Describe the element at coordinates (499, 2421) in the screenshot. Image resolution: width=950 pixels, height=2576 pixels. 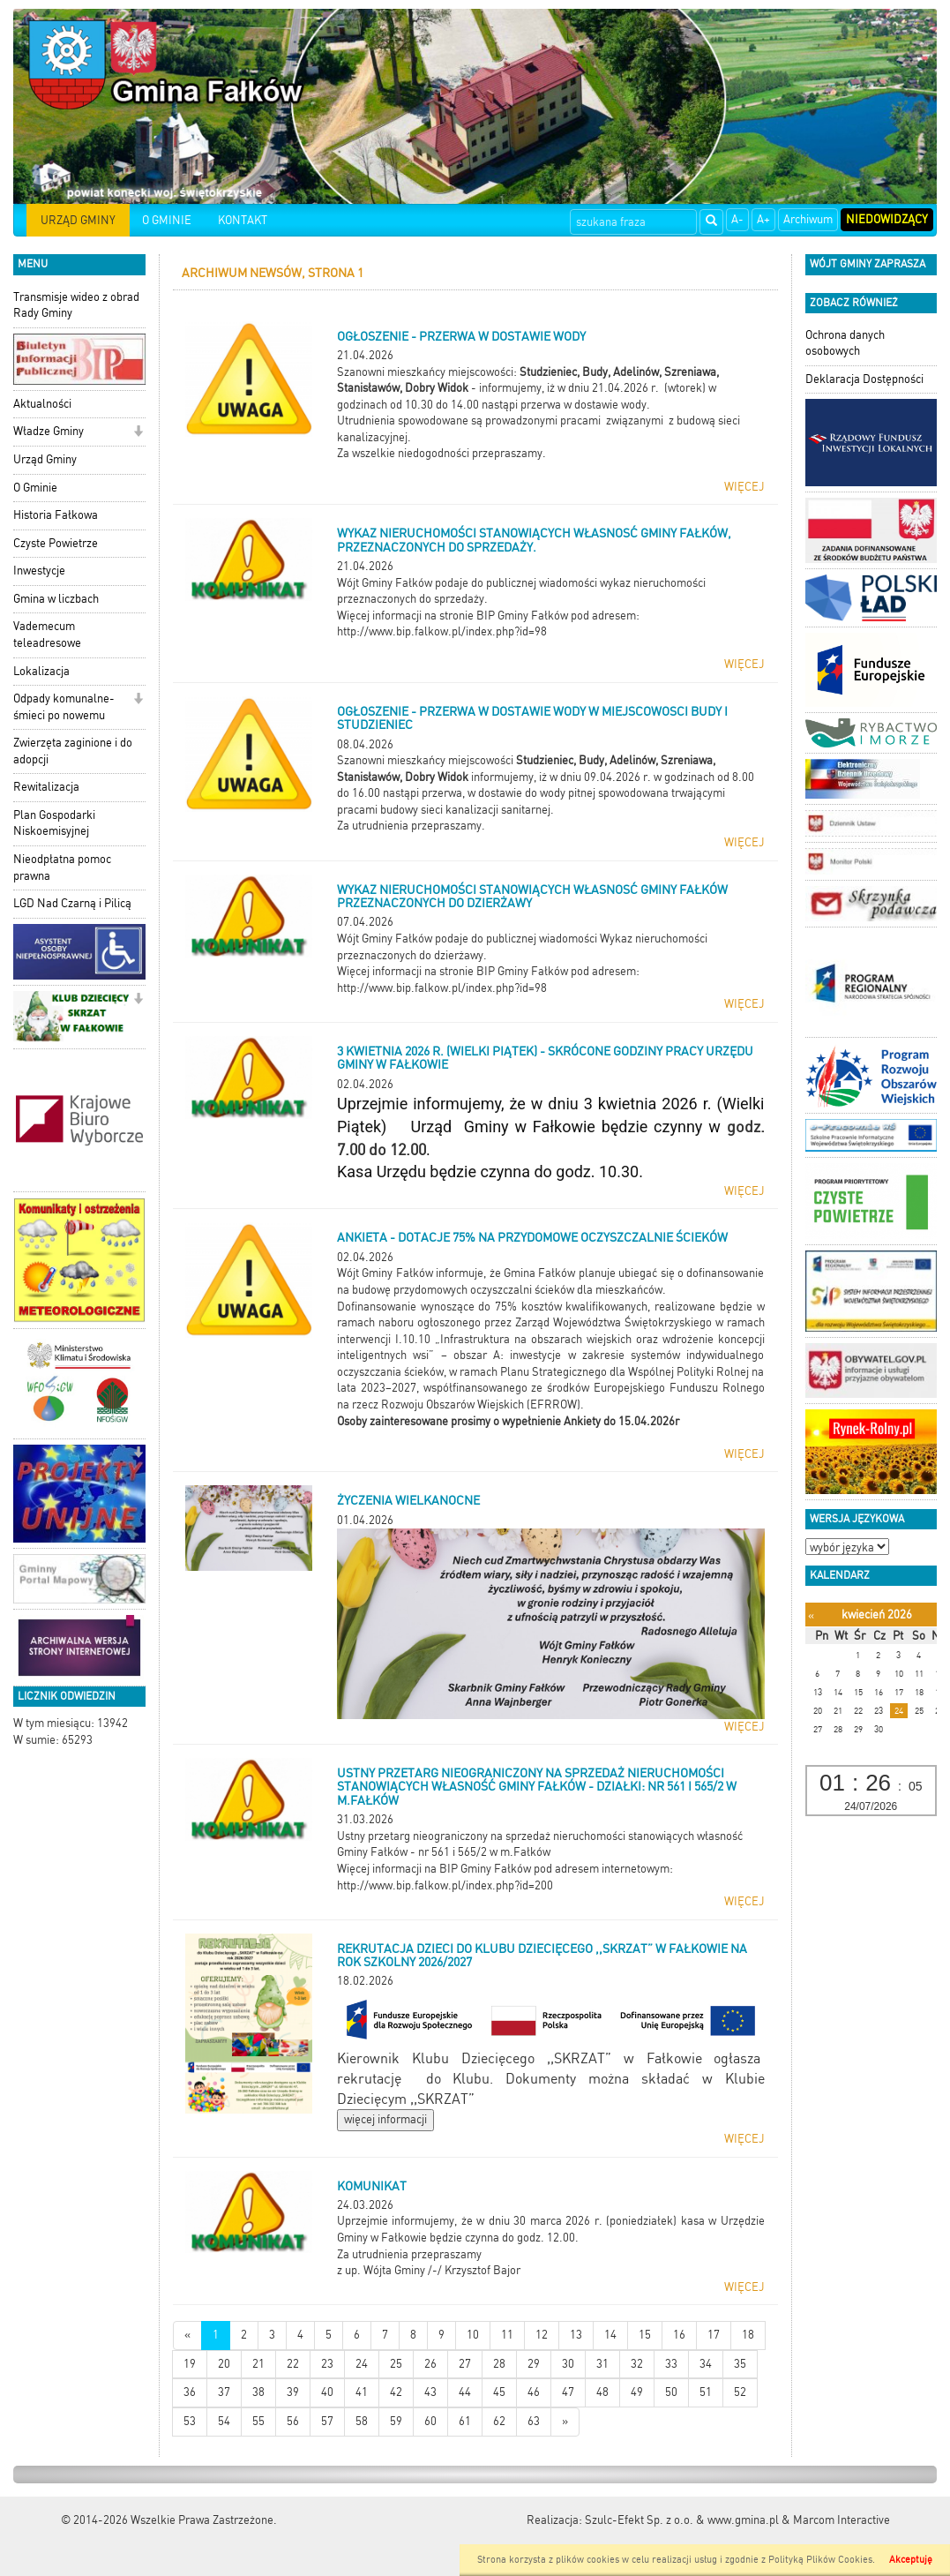
I see `62` at that location.